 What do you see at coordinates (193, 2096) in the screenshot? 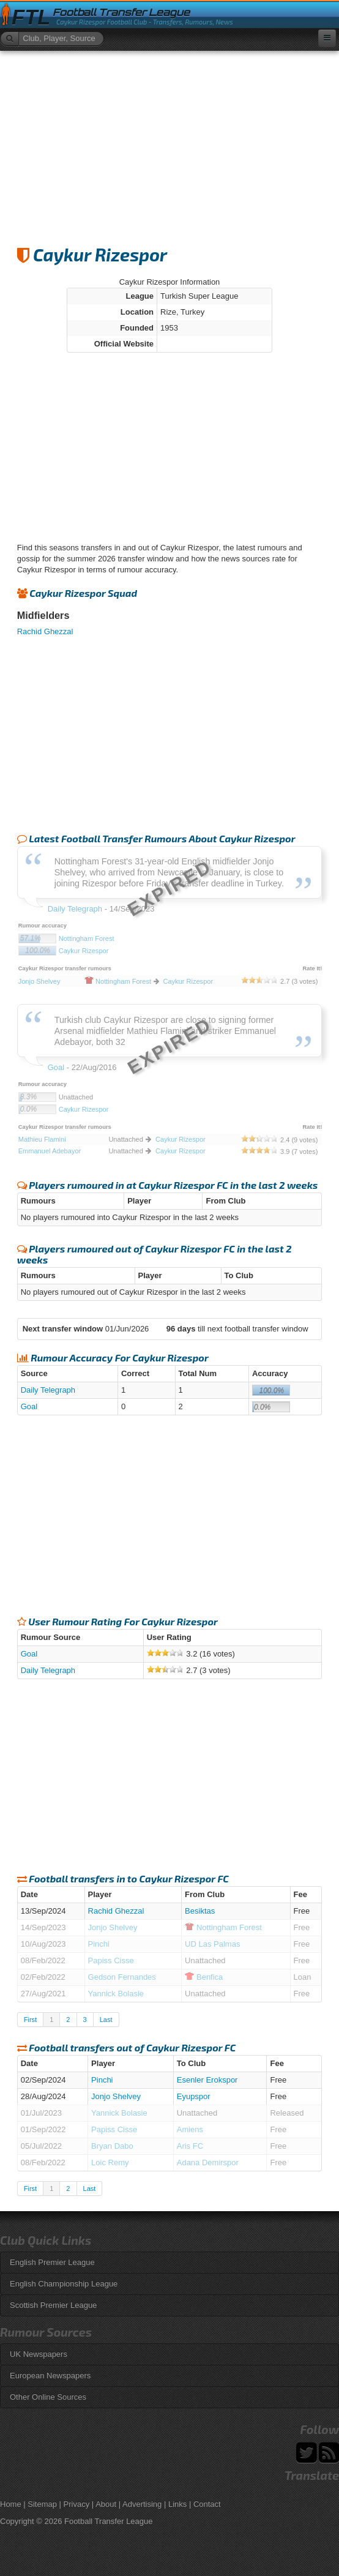
I see `Eyupspor` at bounding box center [193, 2096].